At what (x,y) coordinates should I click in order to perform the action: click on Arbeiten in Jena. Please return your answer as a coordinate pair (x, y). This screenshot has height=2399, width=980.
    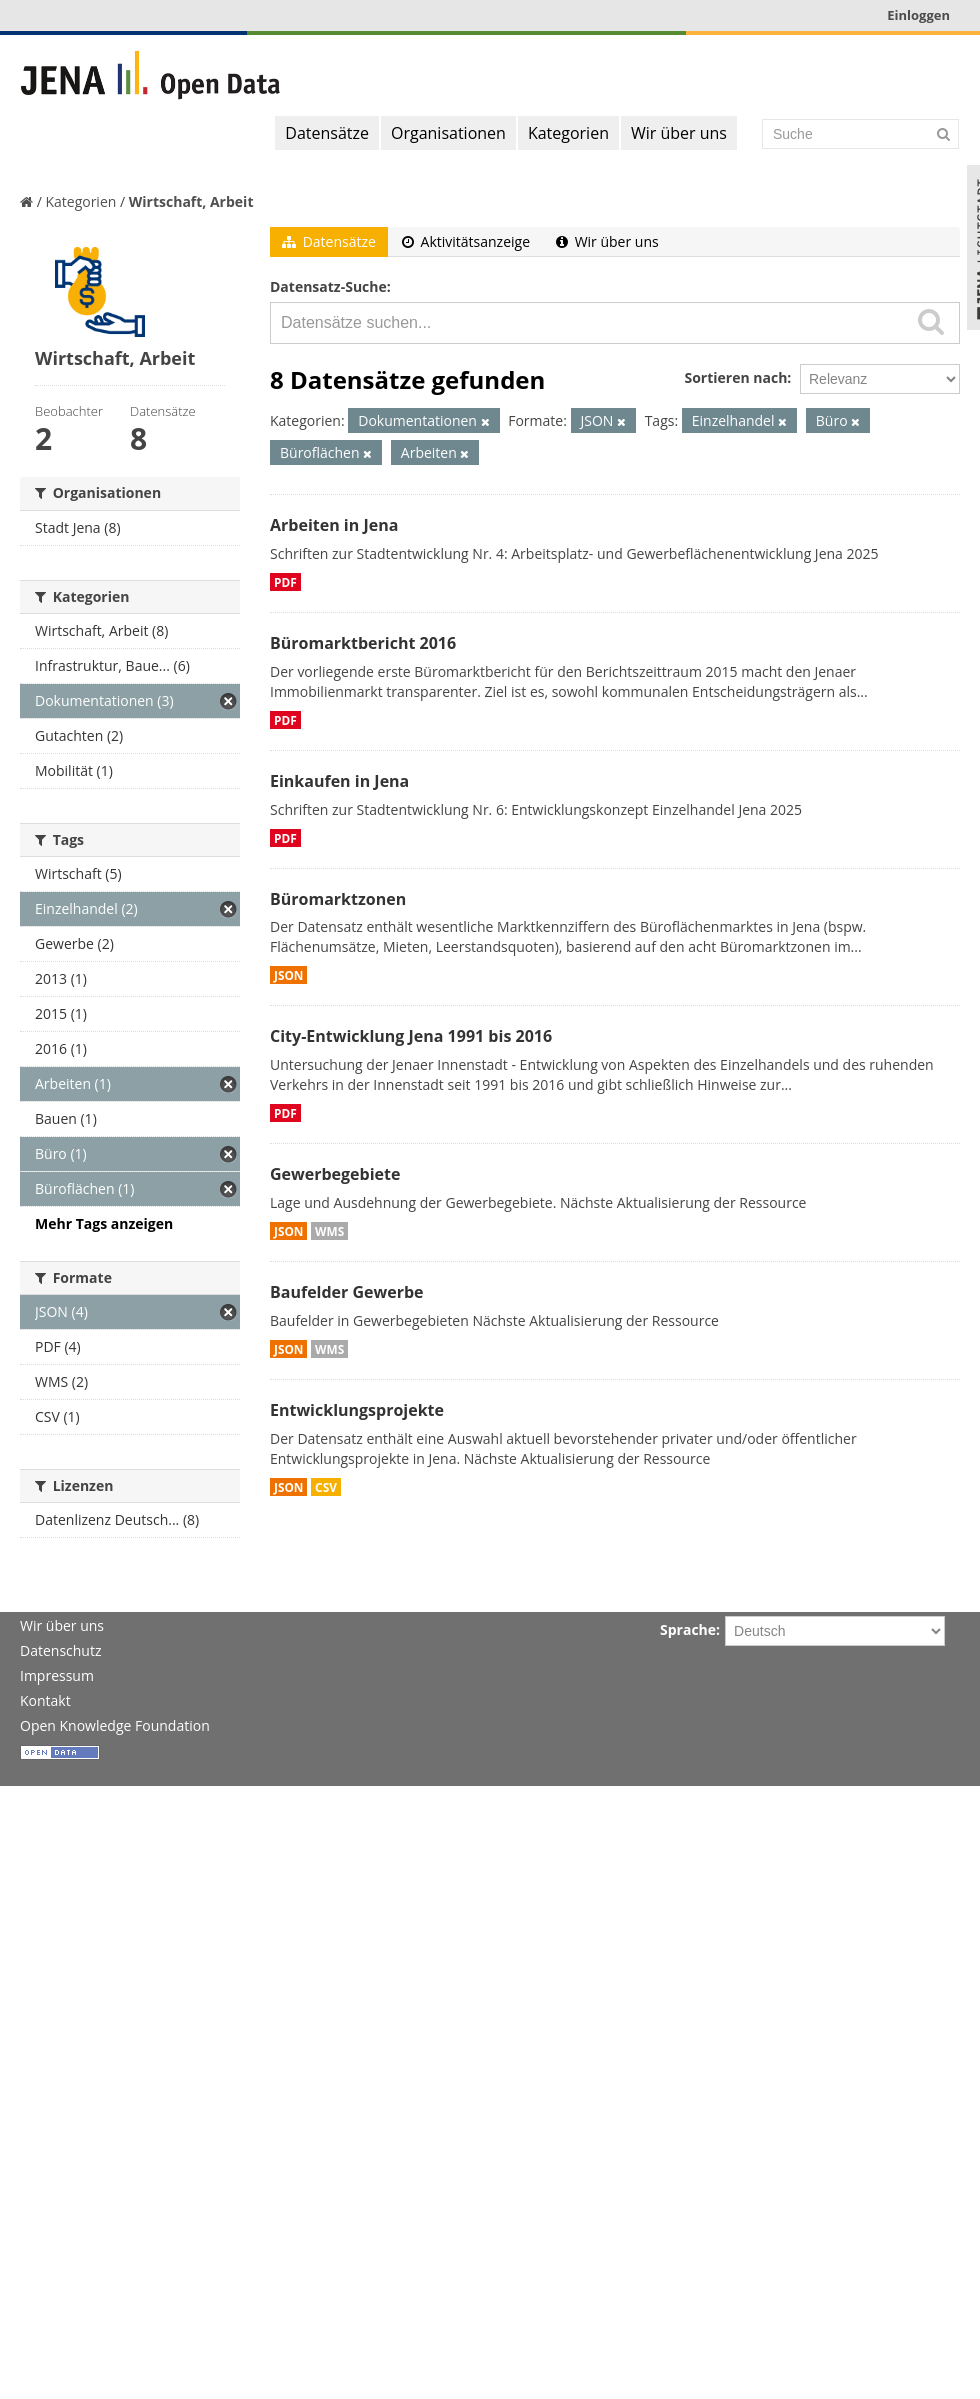
    Looking at the image, I should click on (334, 525).